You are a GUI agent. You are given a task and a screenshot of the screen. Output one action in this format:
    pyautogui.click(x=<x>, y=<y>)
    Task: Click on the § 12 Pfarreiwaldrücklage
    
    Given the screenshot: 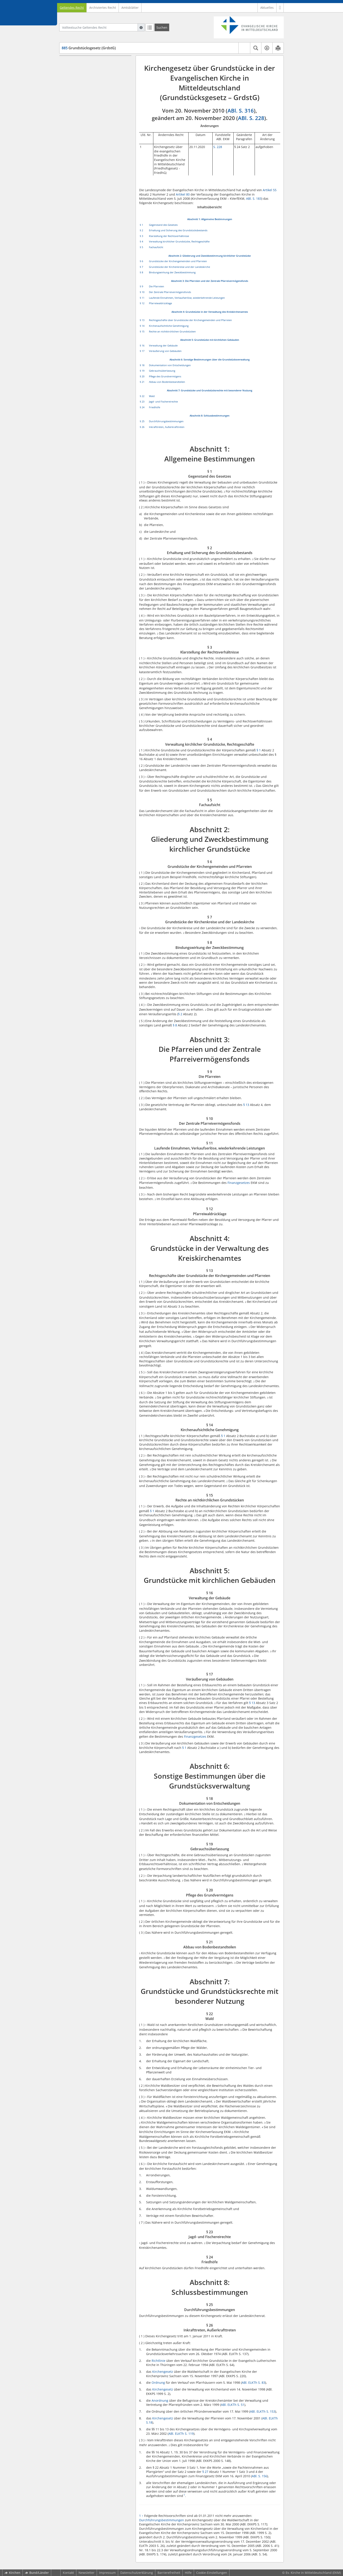 What is the action you would take?
    pyautogui.click(x=88, y=196)
    